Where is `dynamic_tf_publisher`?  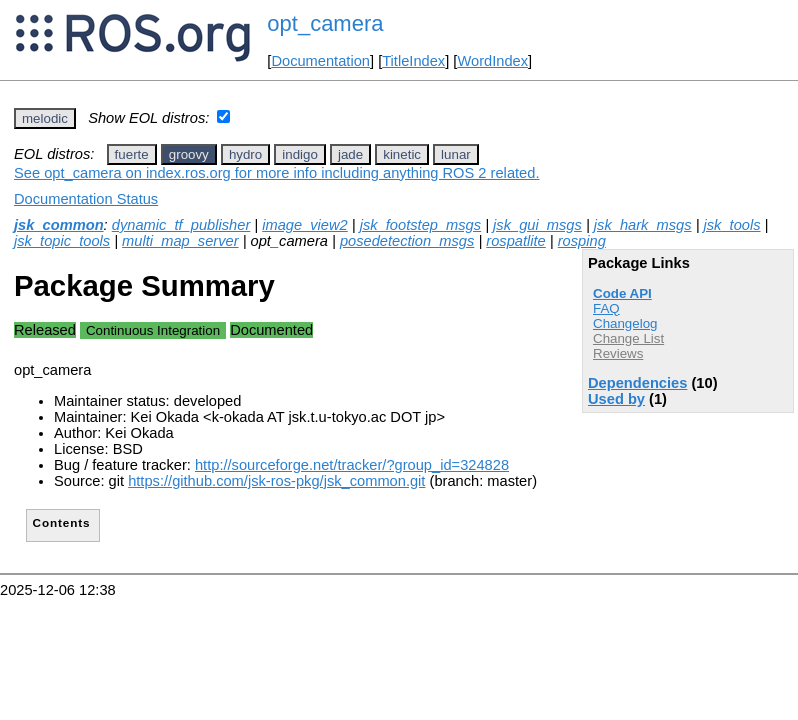 dynamic_tf_publisher is located at coordinates (181, 225).